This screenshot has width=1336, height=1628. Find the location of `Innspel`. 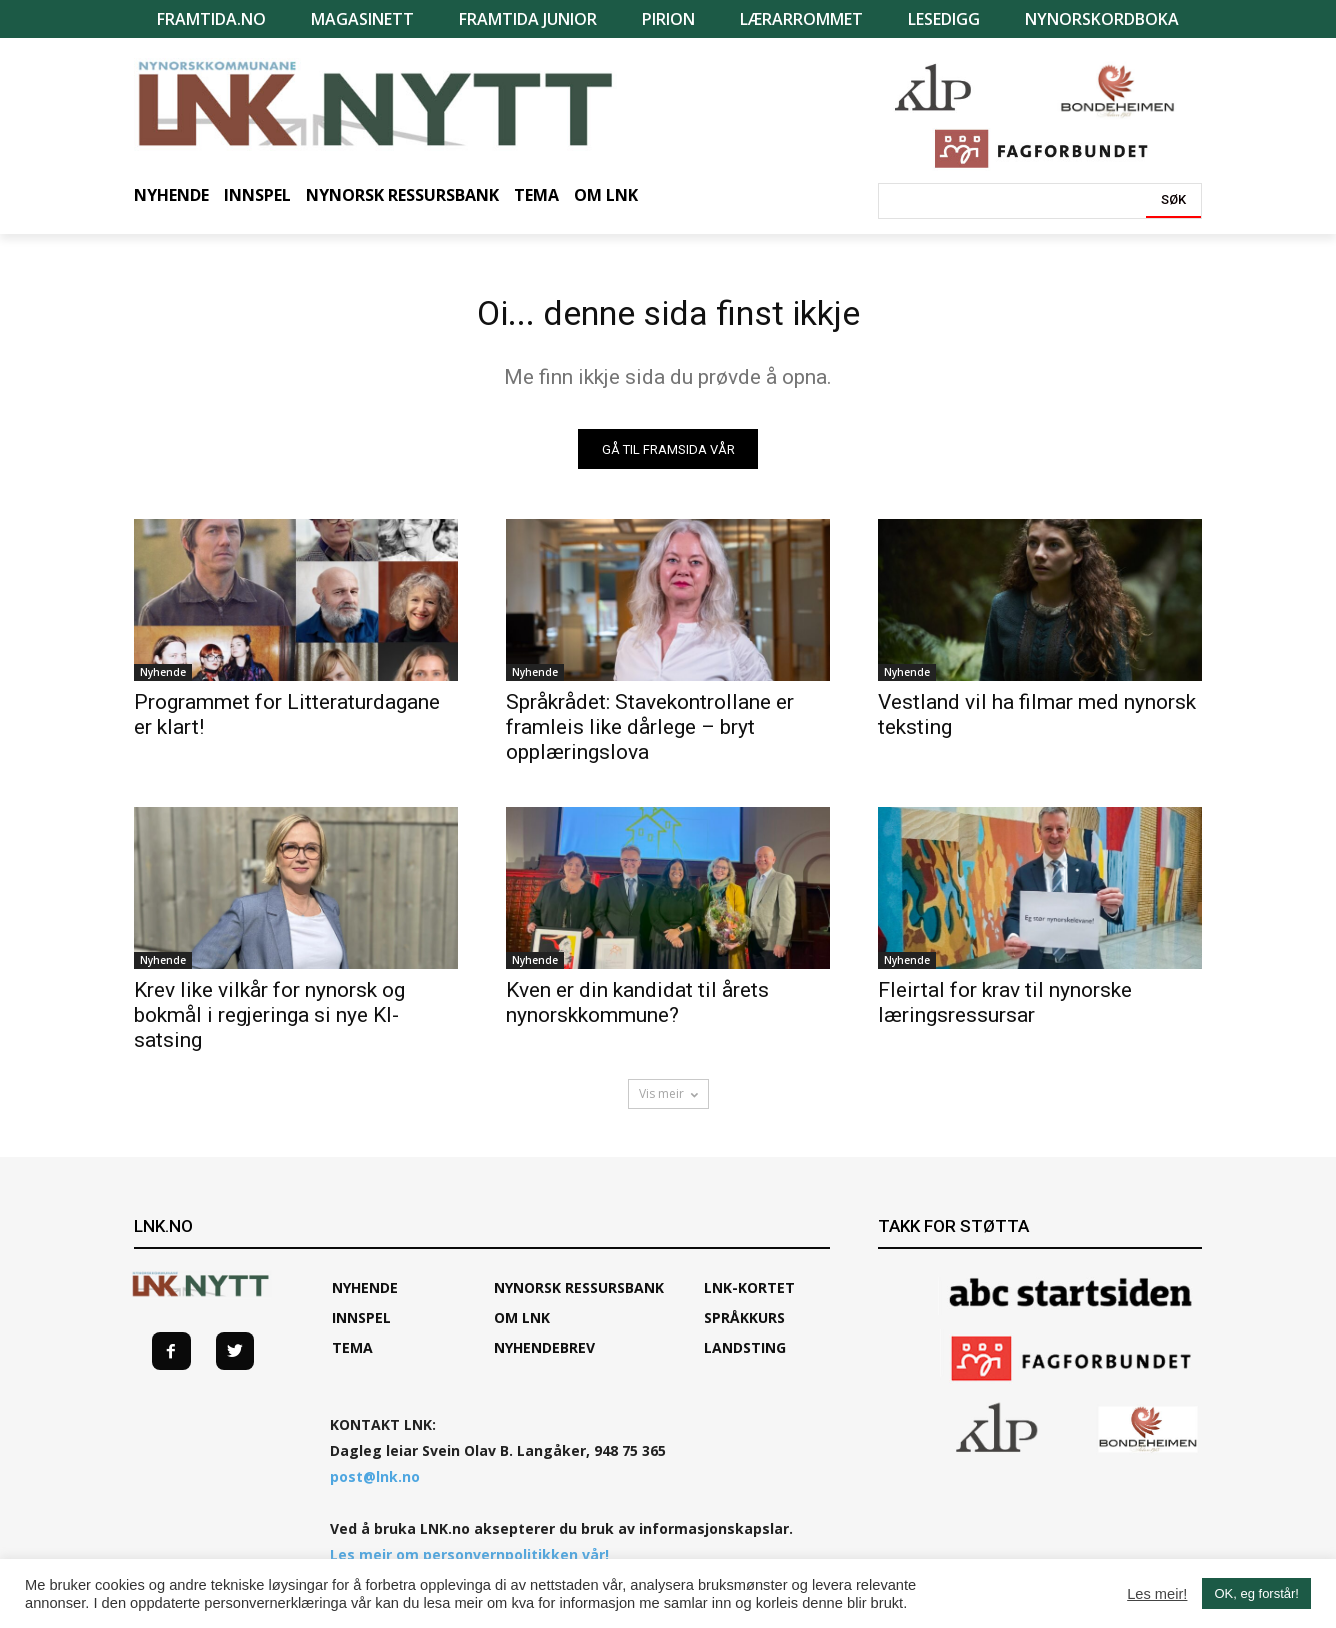

Innspel is located at coordinates (361, 1326).